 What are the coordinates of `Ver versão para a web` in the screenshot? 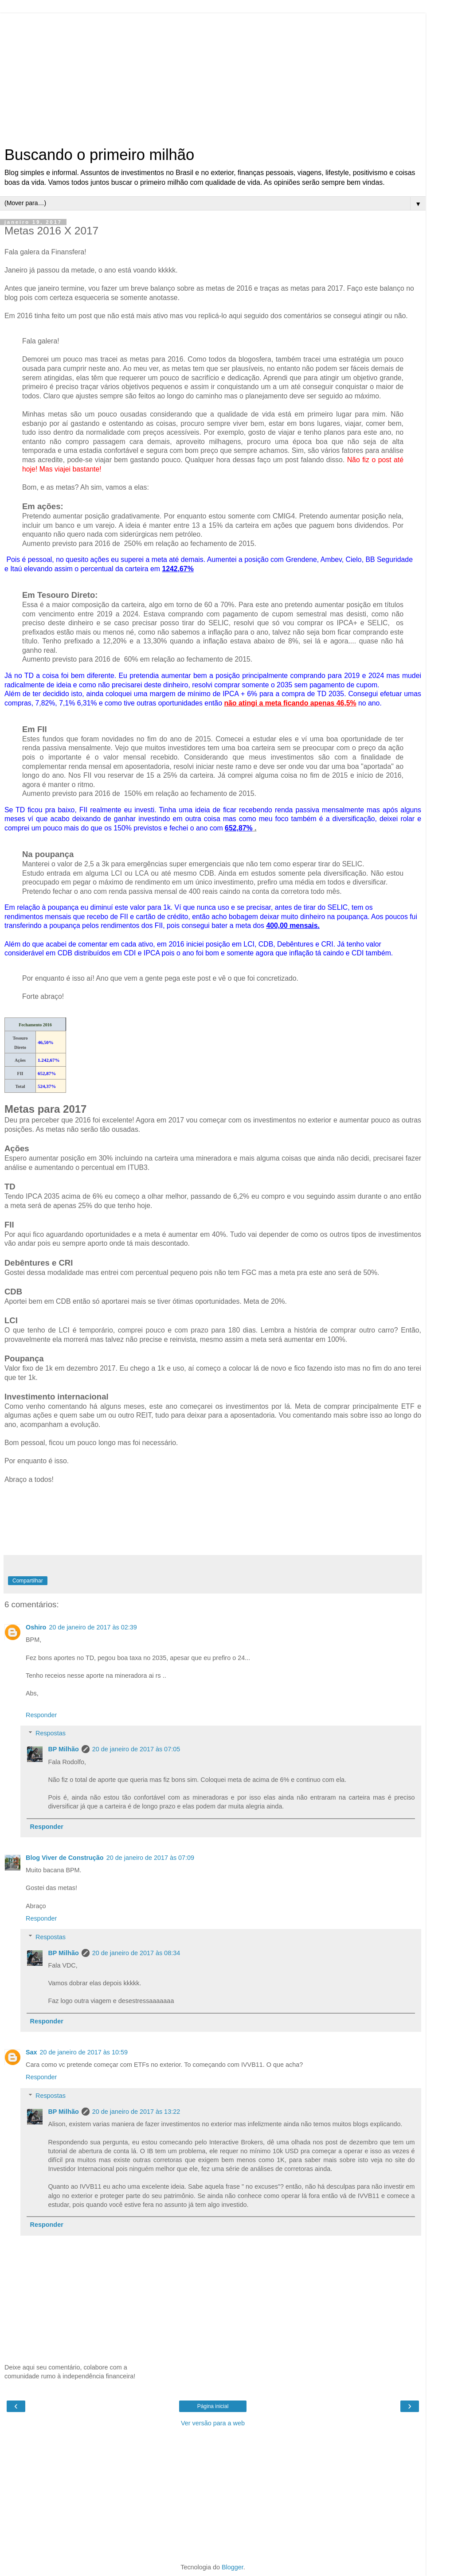 It's located at (213, 2423).